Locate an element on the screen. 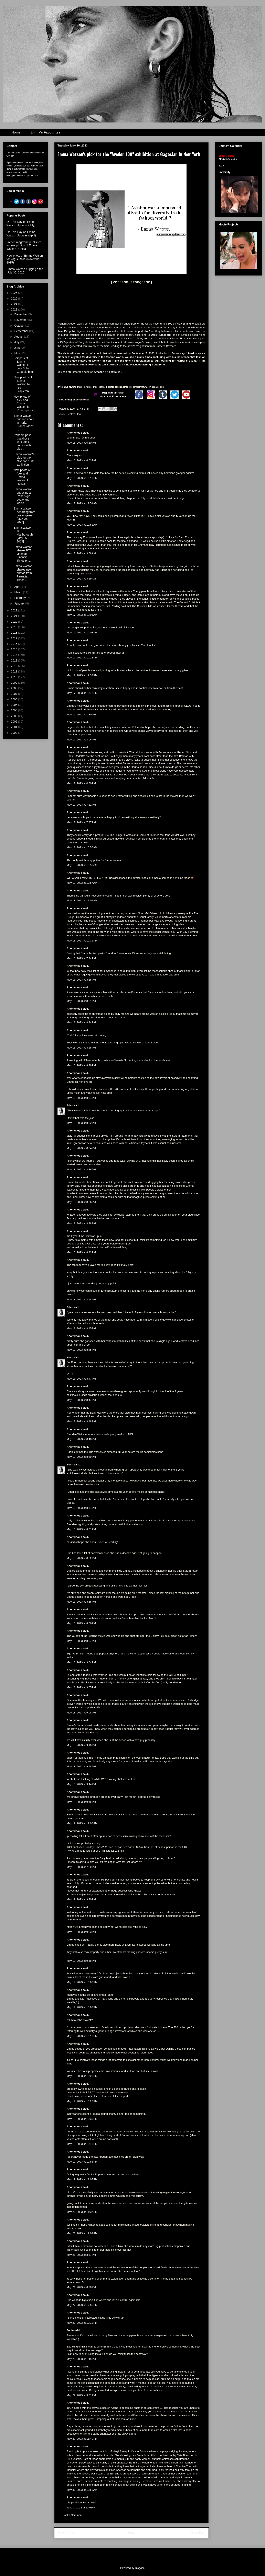 This screenshot has width=265, height=2576. May 18, 2023 at 10:57 AM is located at coordinates (82, 882).